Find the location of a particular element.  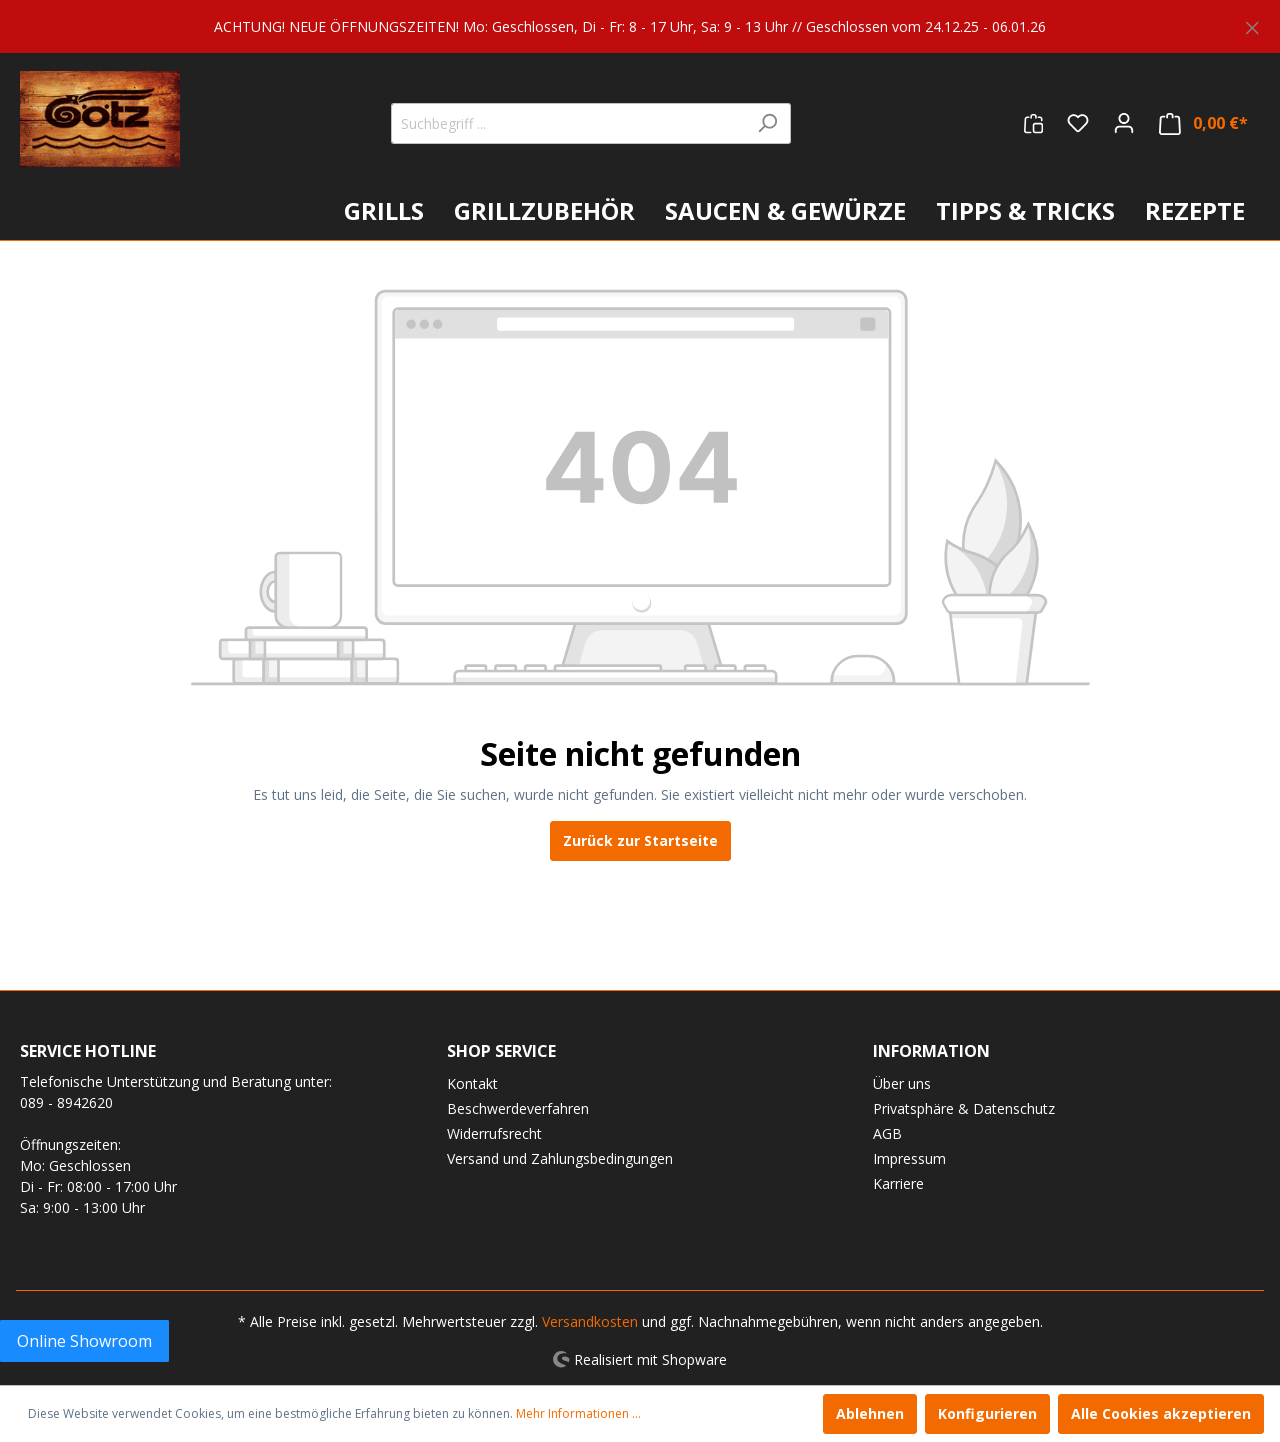

Versand und Zahlungsbedingungen is located at coordinates (560, 1158).